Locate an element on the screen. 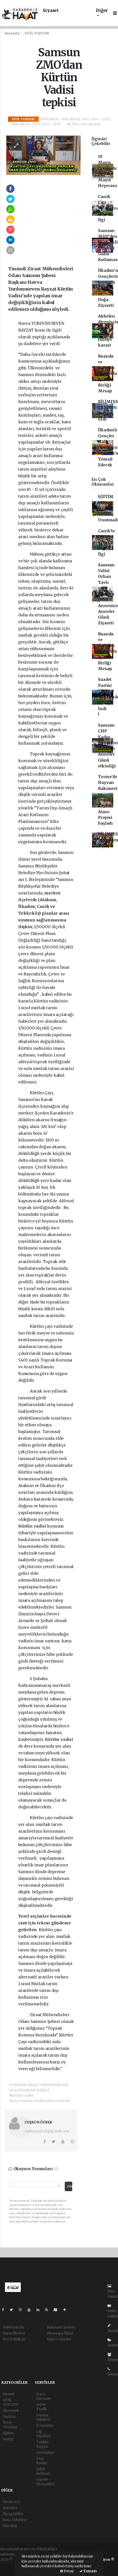  Sinemalar is located at coordinates (45, 2452).